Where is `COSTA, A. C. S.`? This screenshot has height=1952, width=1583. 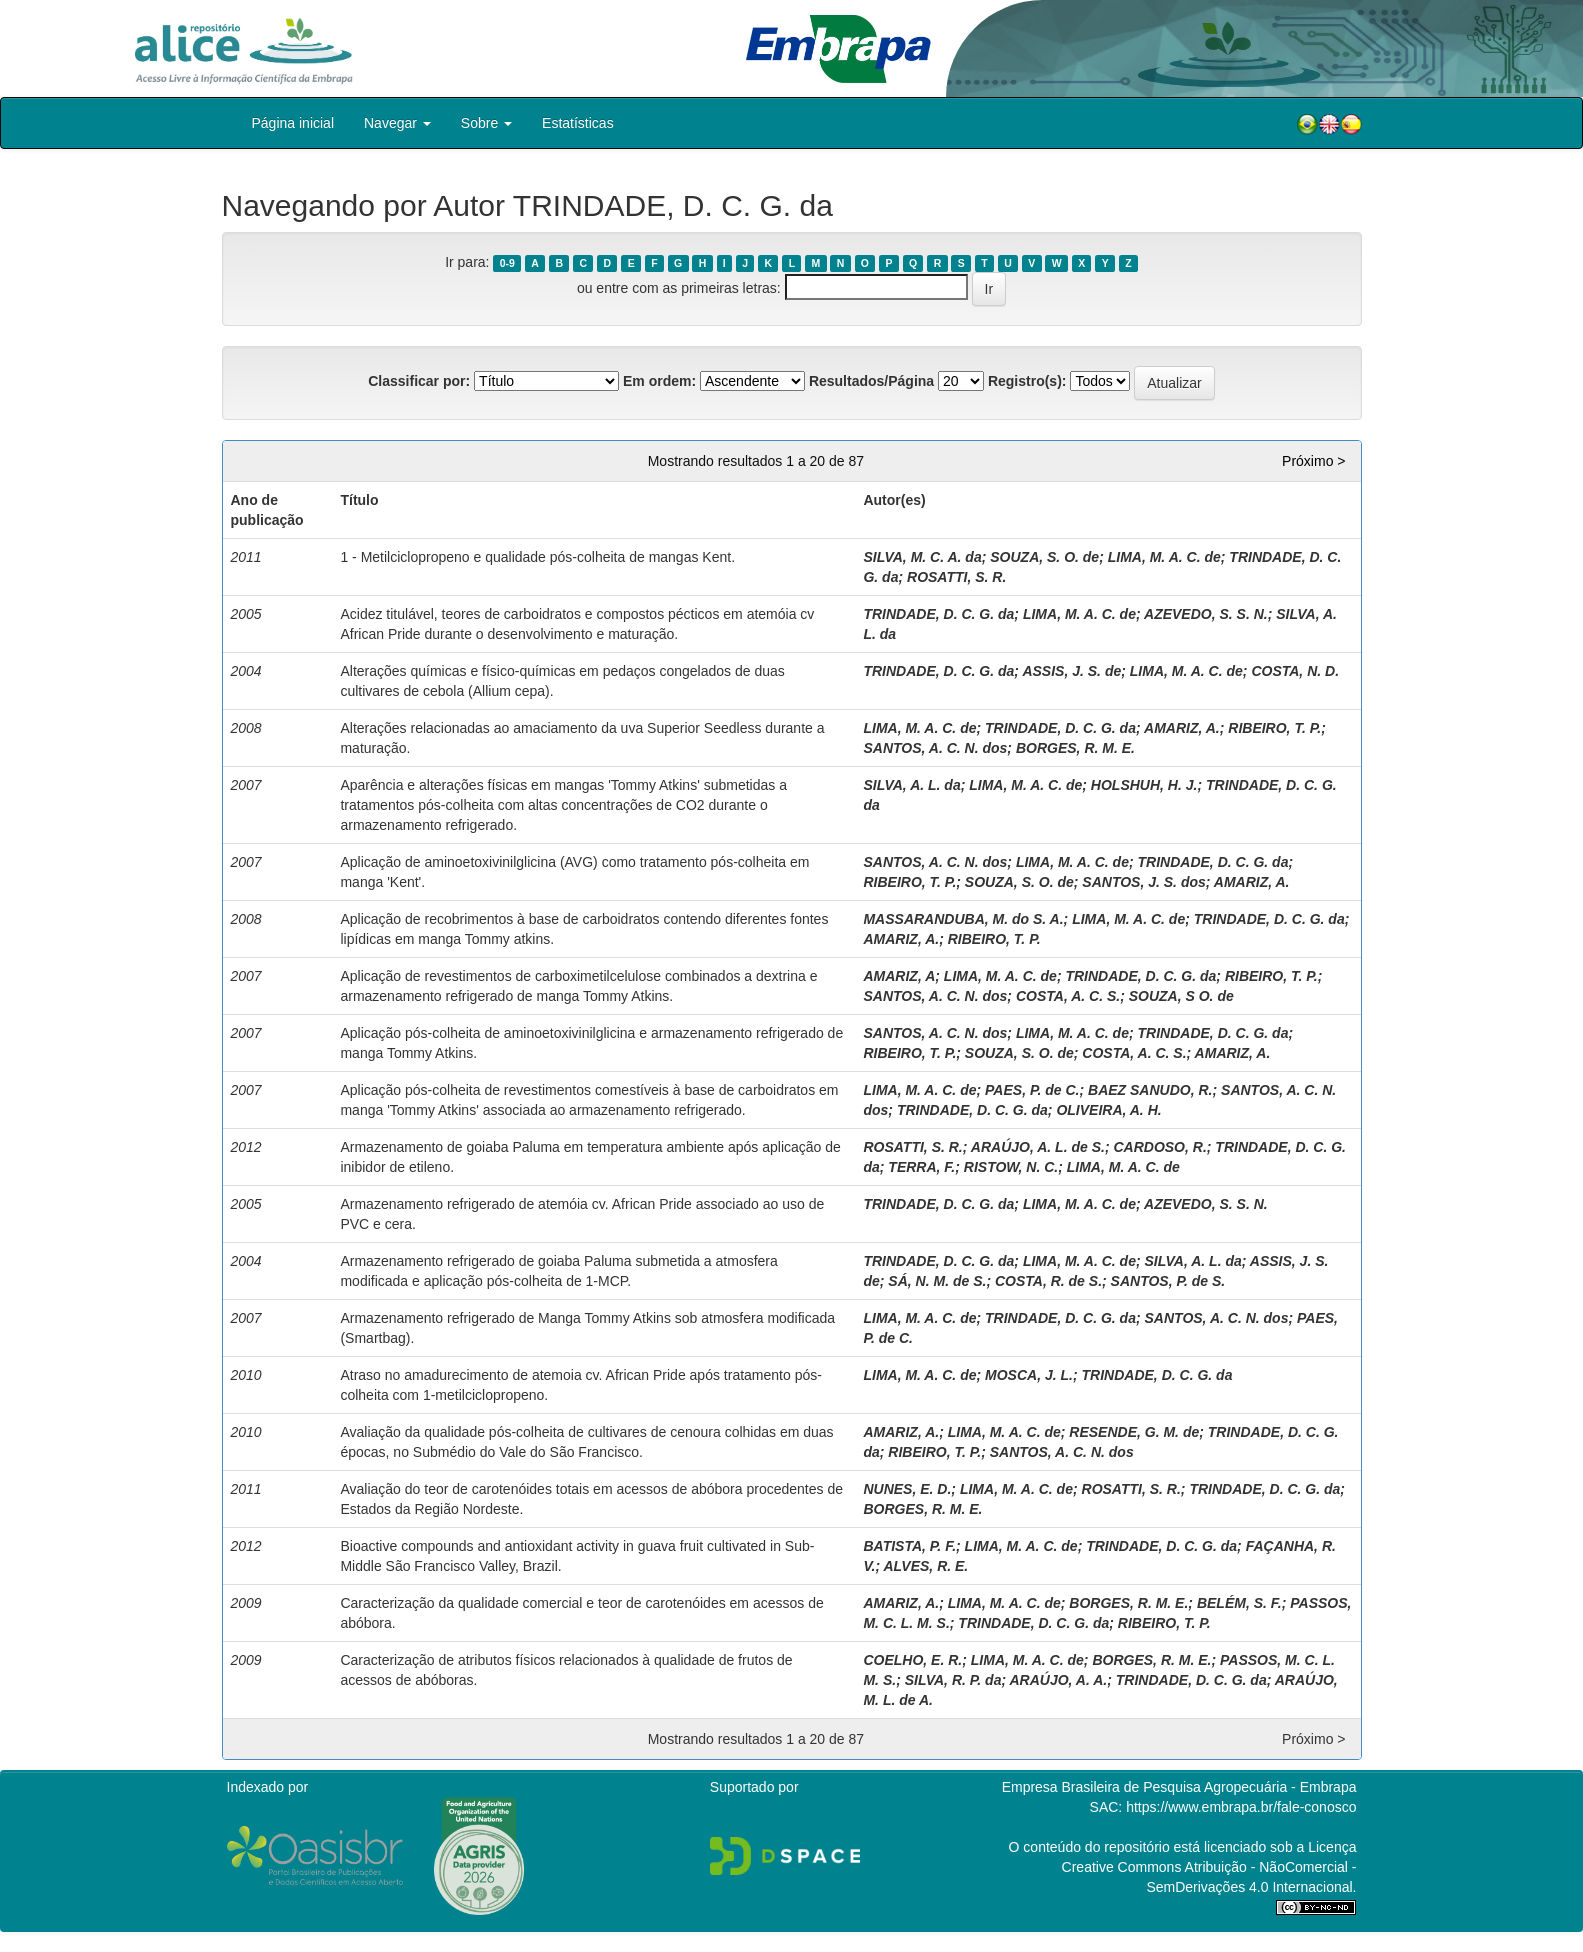
COSTA, A. C. S. is located at coordinates (1068, 996).